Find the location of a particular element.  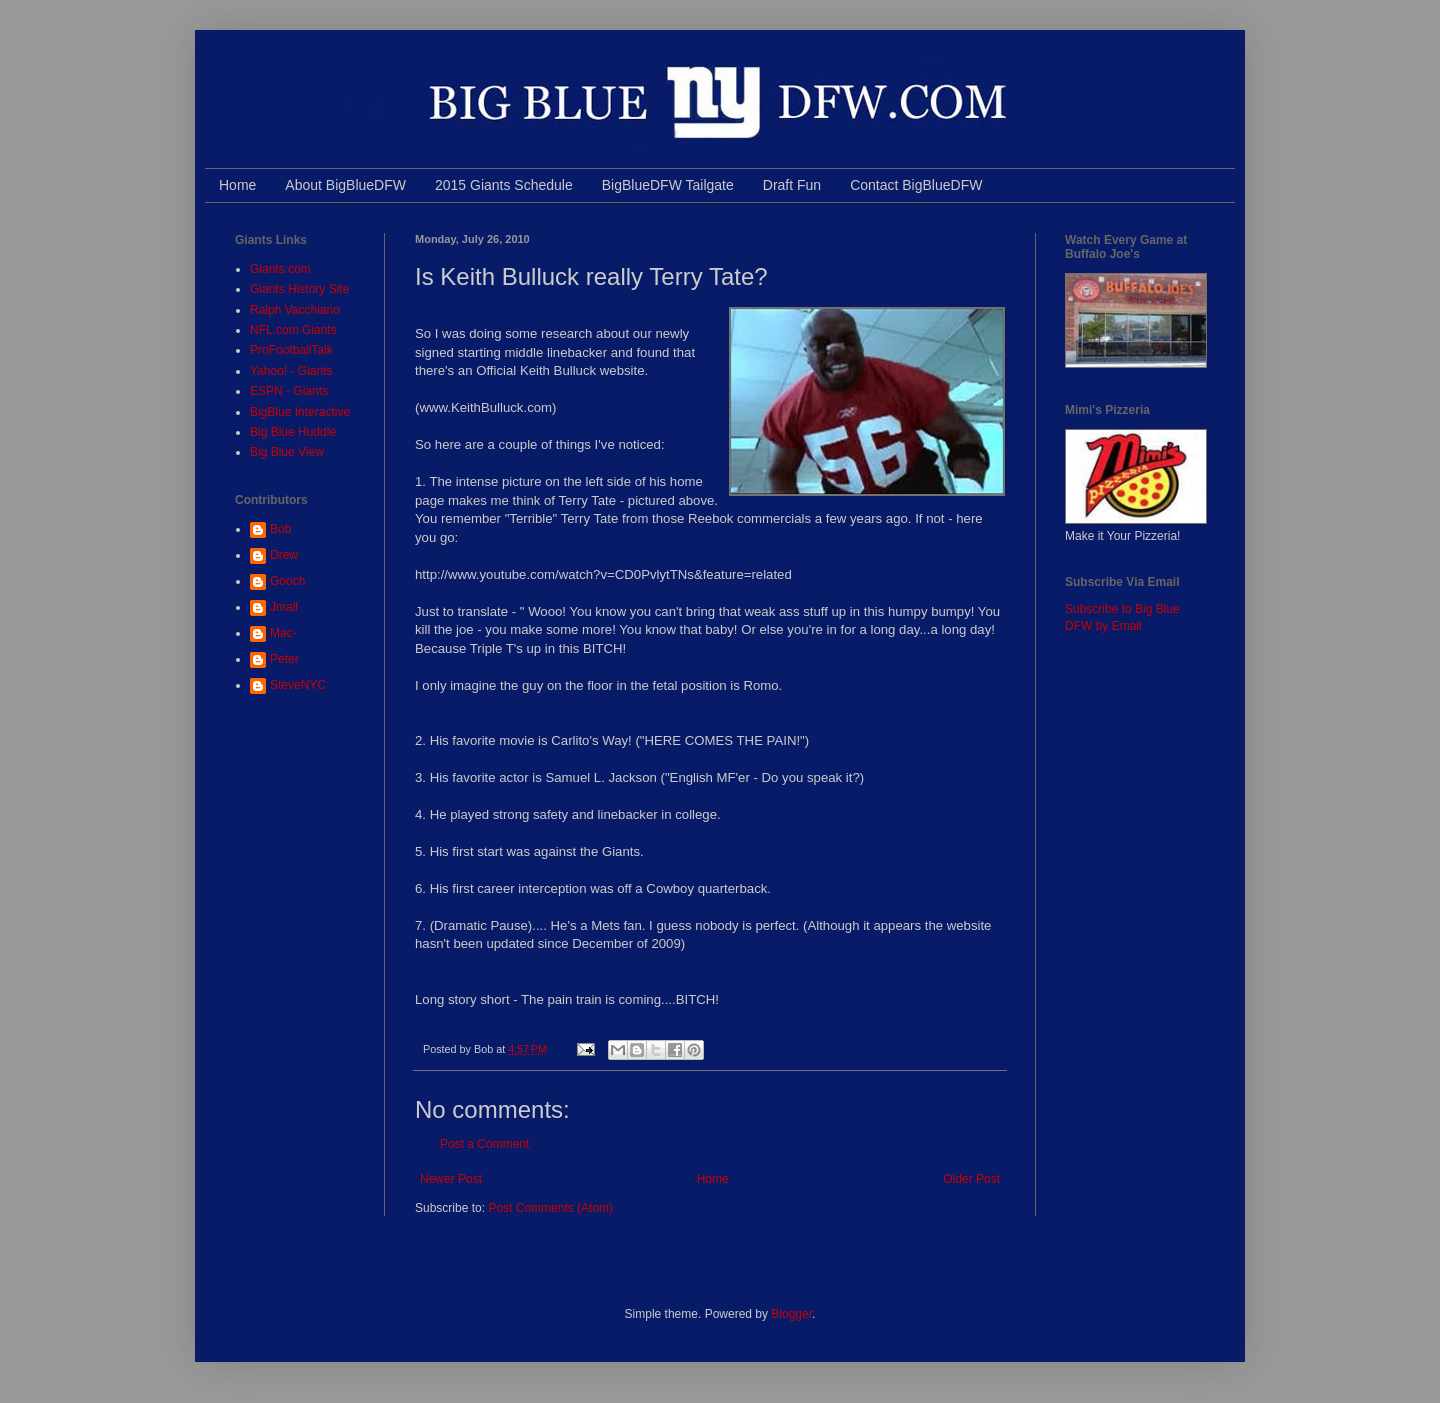

Peter is located at coordinates (284, 659).